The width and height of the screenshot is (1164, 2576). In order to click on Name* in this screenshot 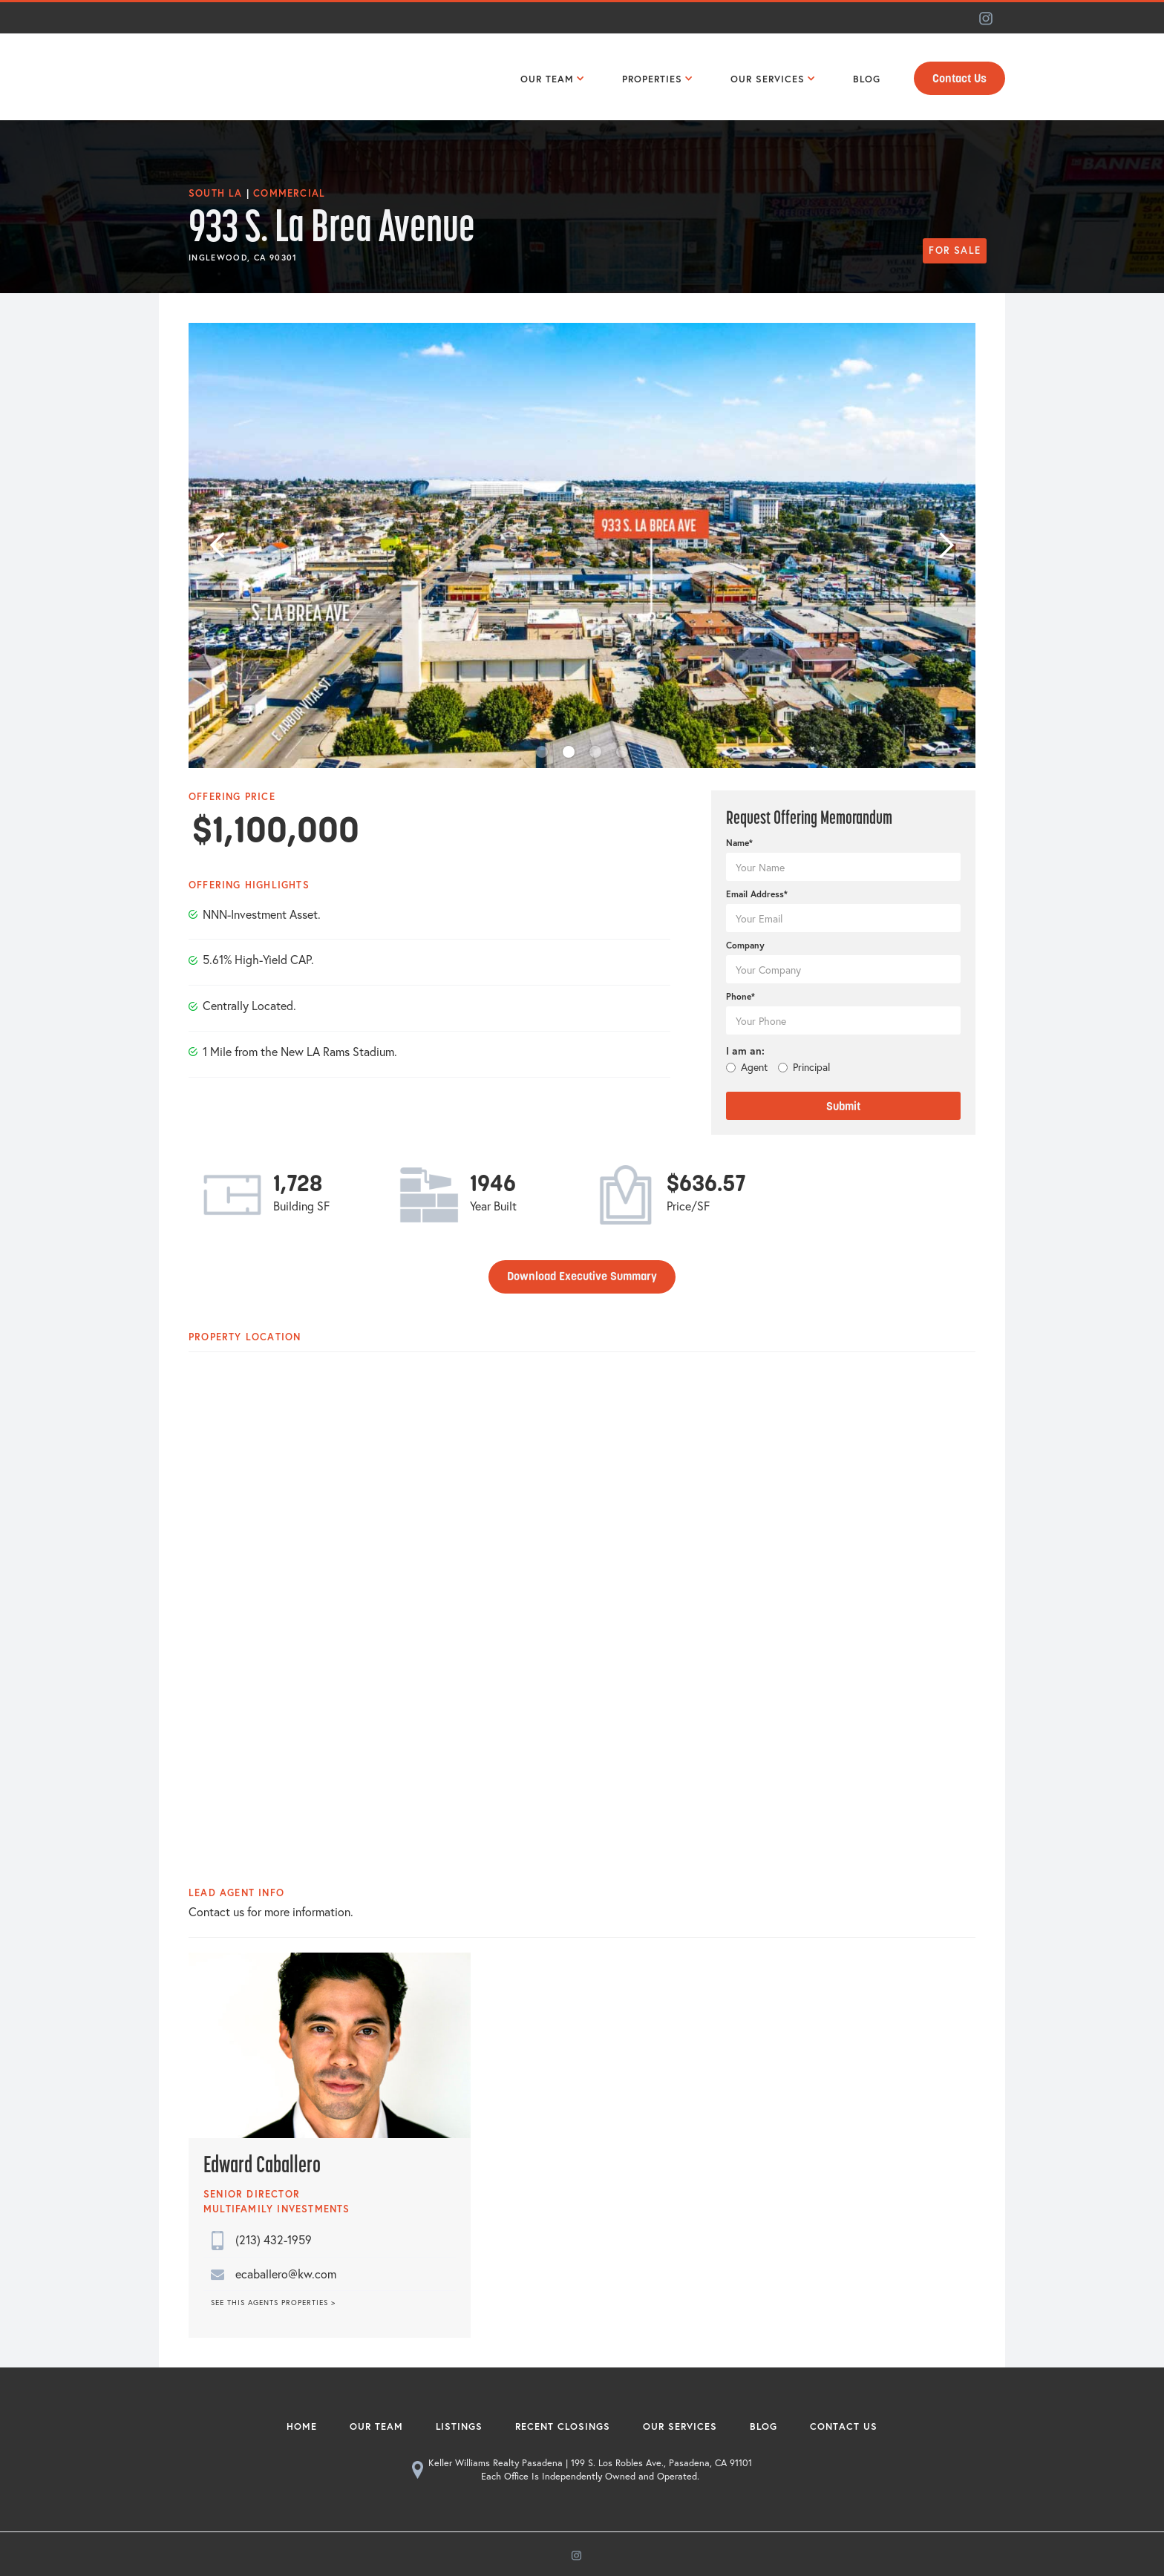, I will do `click(739, 842)`.